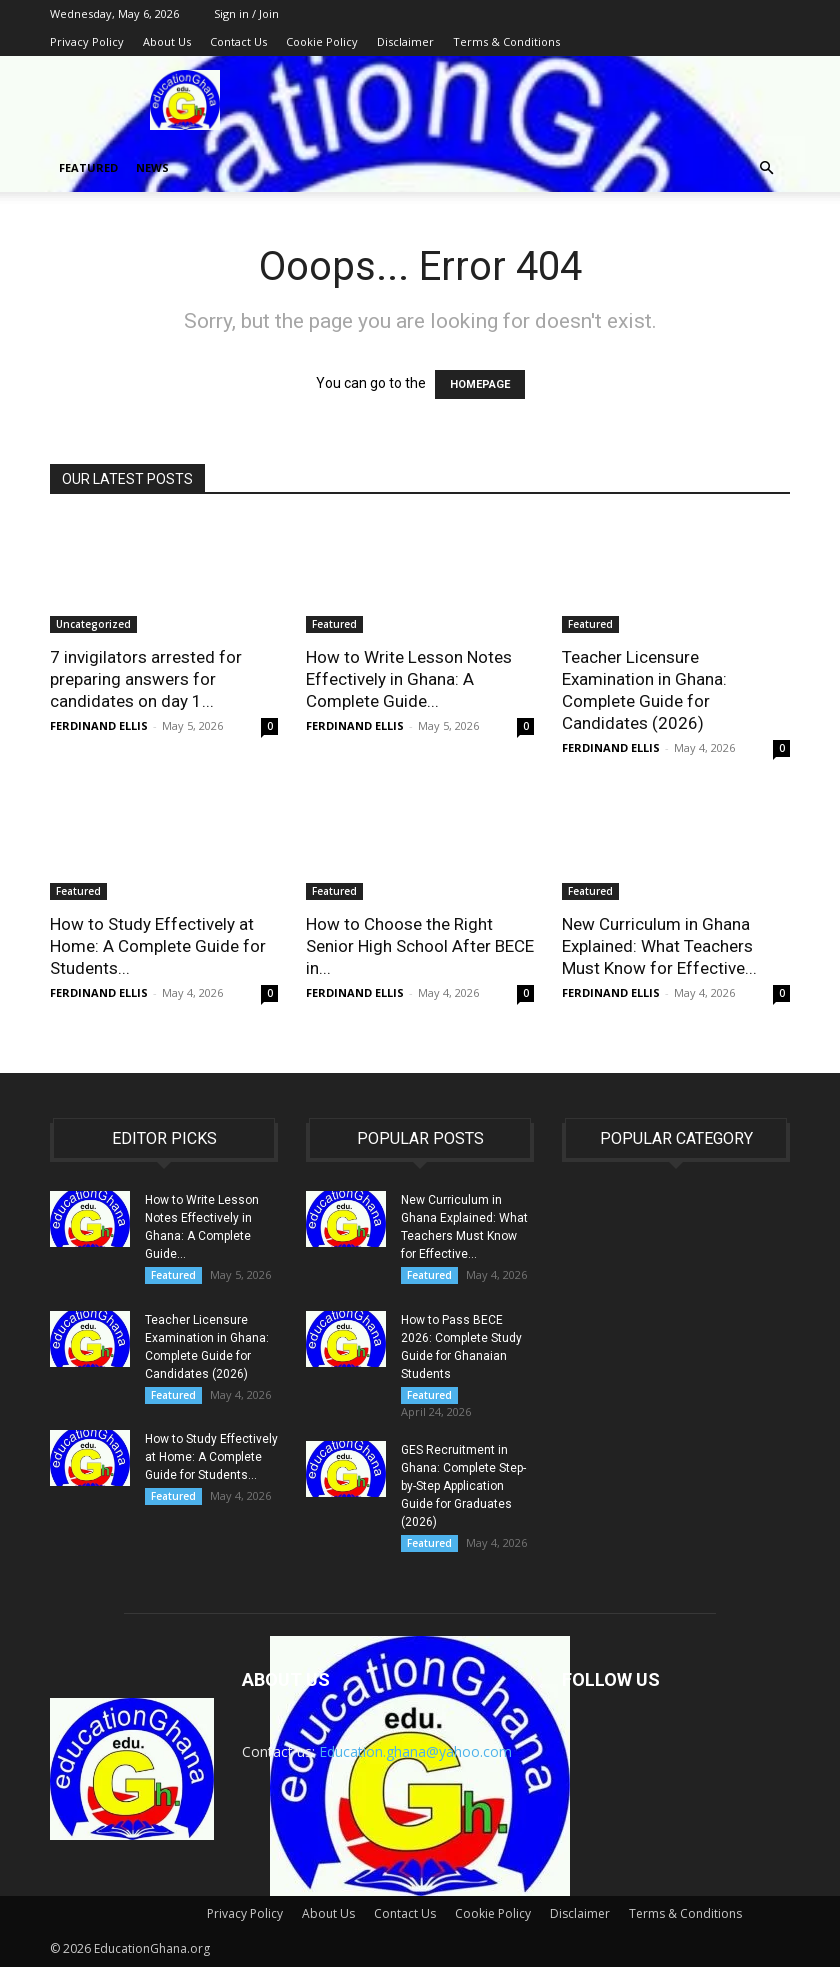 The width and height of the screenshot is (840, 1980). Describe the element at coordinates (152, 167) in the screenshot. I see `News` at that location.